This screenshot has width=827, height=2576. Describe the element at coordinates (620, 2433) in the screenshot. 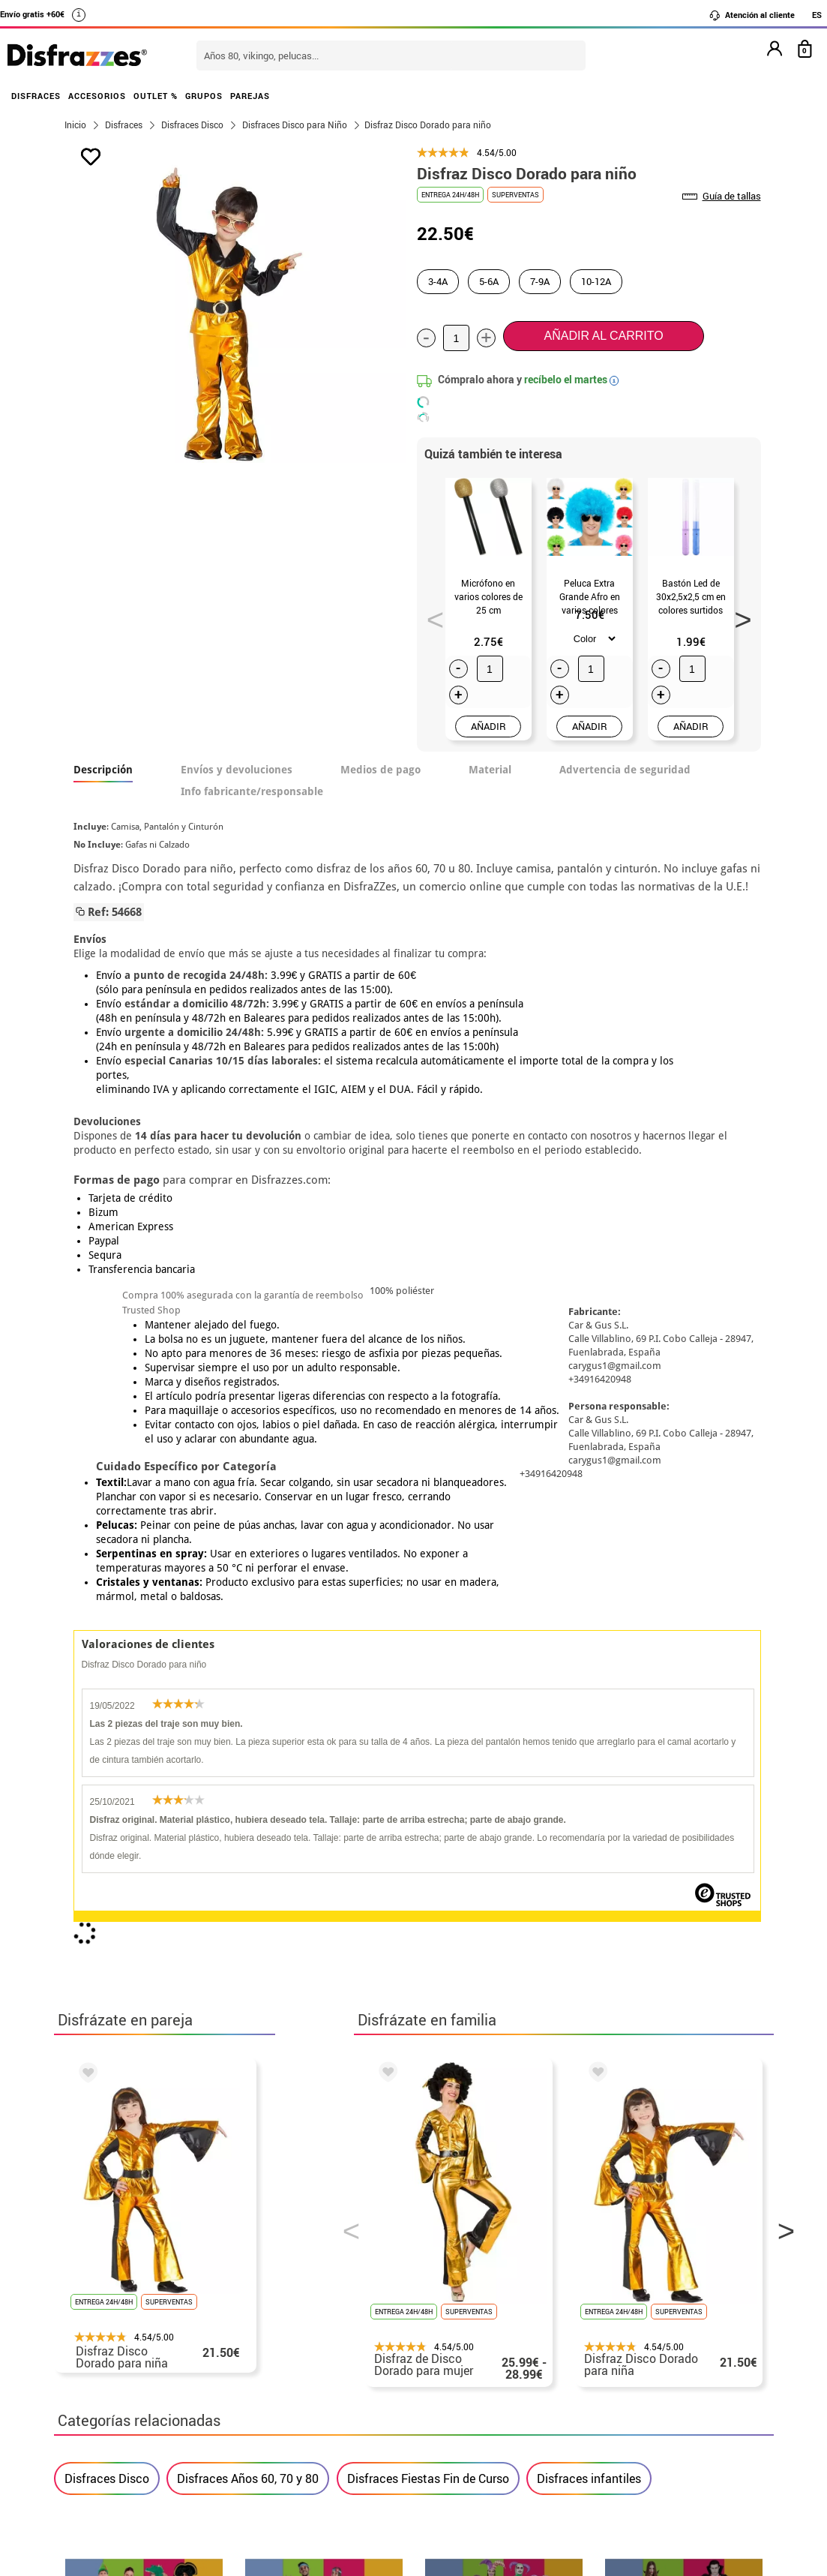

I see `Calle Valladolid, nº5 C Ibi (Alicante)` at that location.